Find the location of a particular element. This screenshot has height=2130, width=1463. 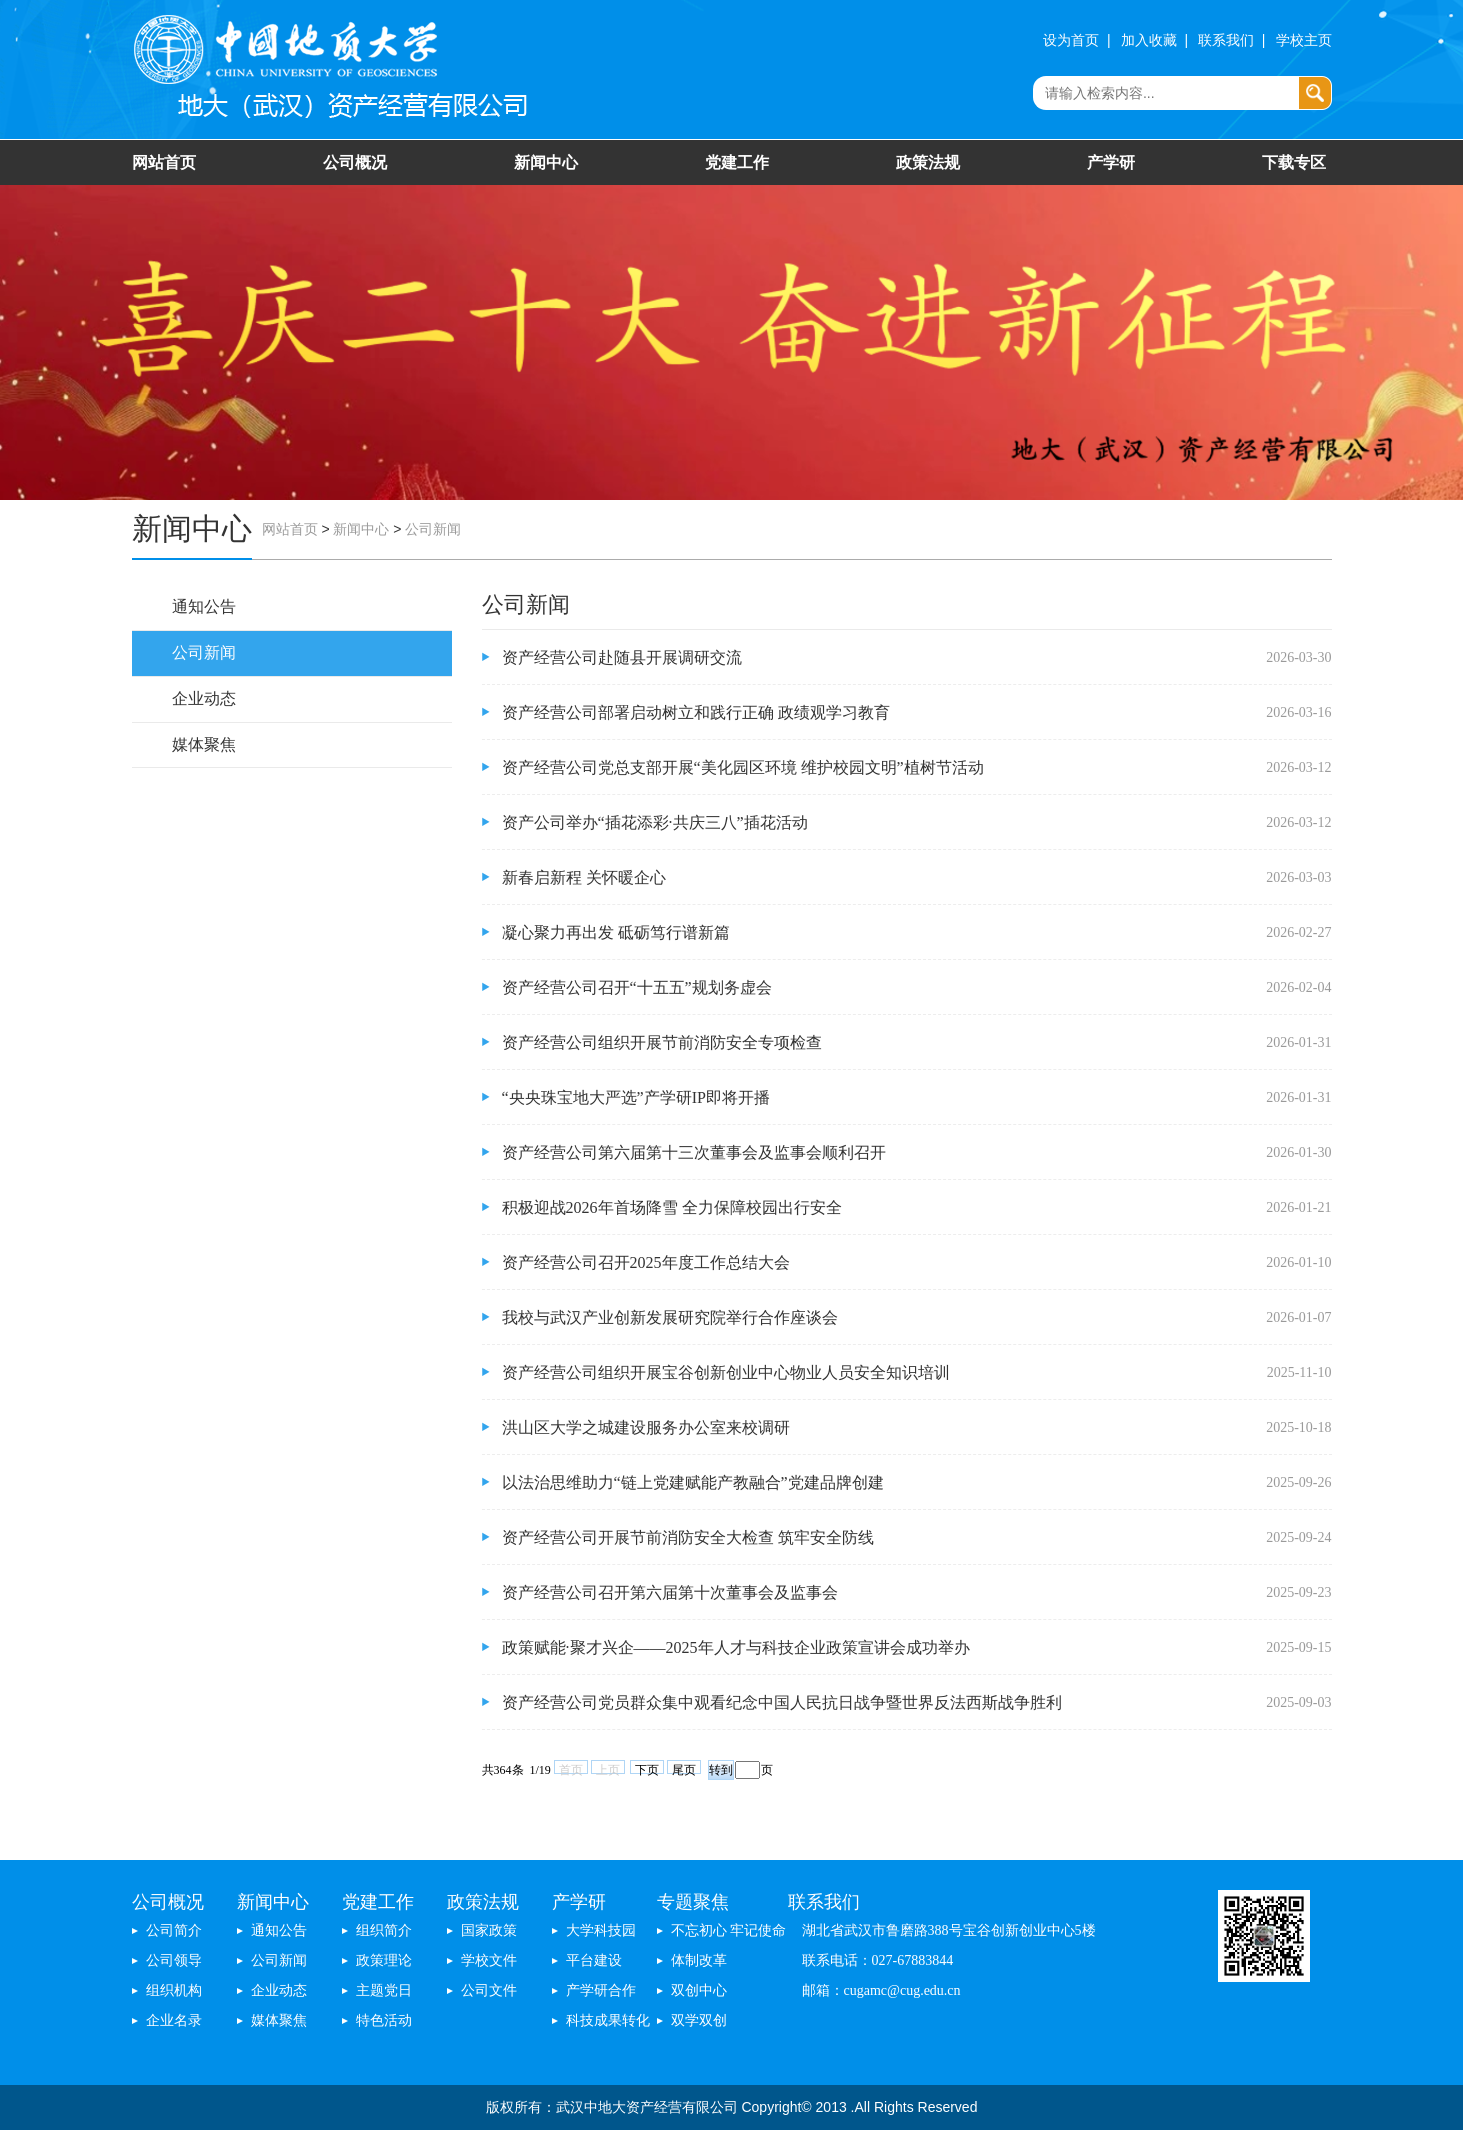

党建工作 is located at coordinates (737, 162).